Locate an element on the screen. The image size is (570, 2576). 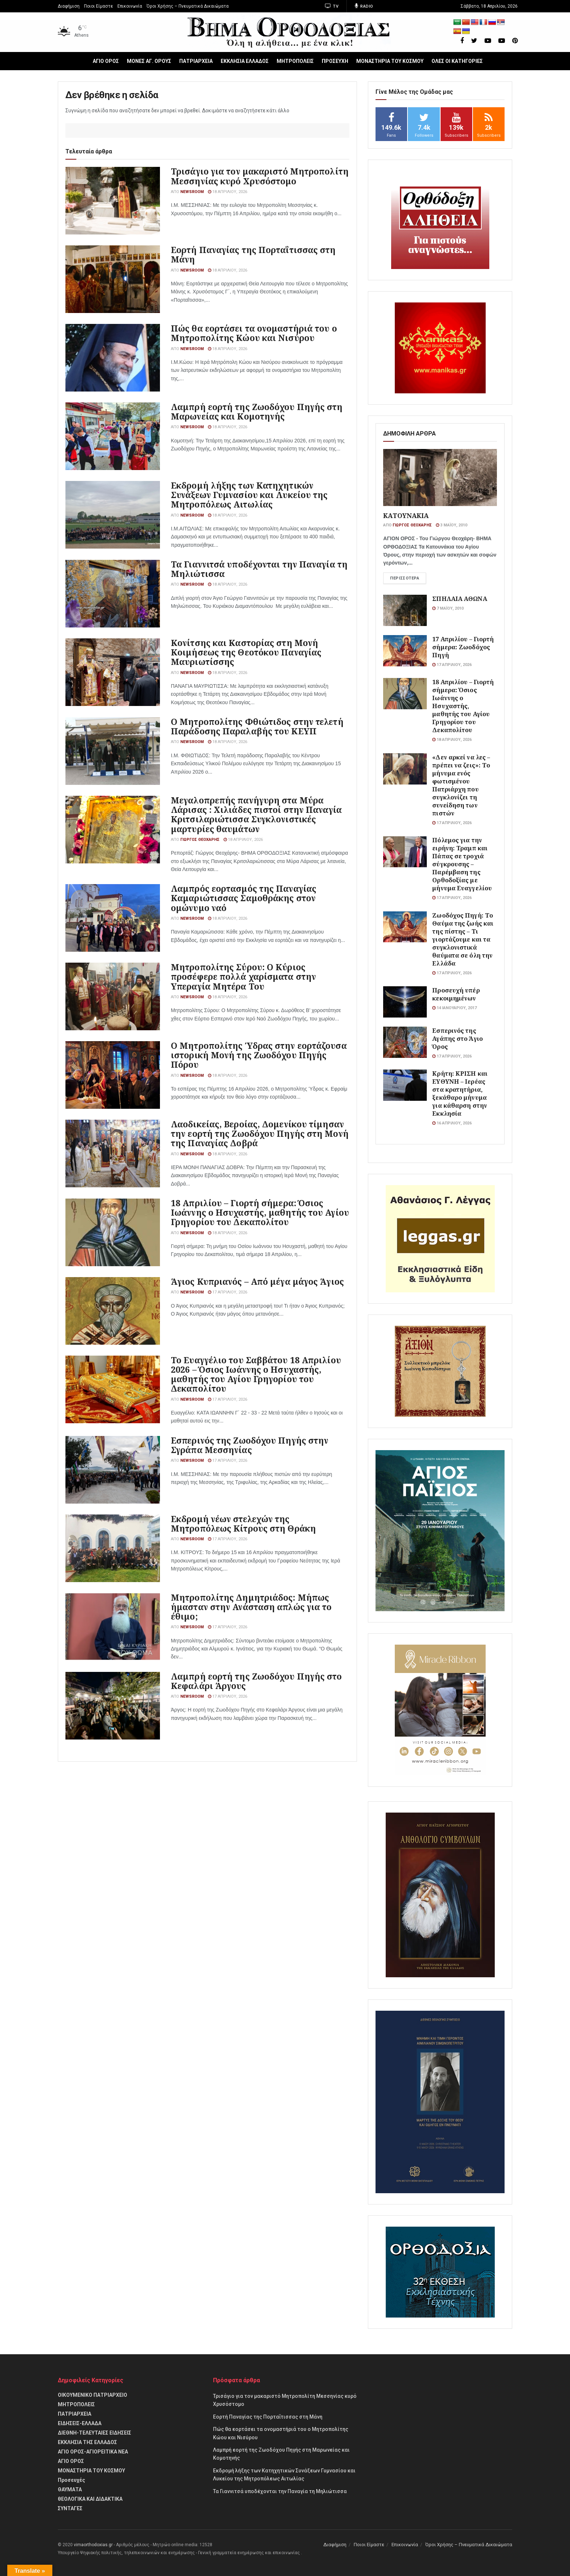
Τα Γιαννιτσά υποδέχονται την Παναγία τη Μηλιώτισσα is located at coordinates (259, 568).